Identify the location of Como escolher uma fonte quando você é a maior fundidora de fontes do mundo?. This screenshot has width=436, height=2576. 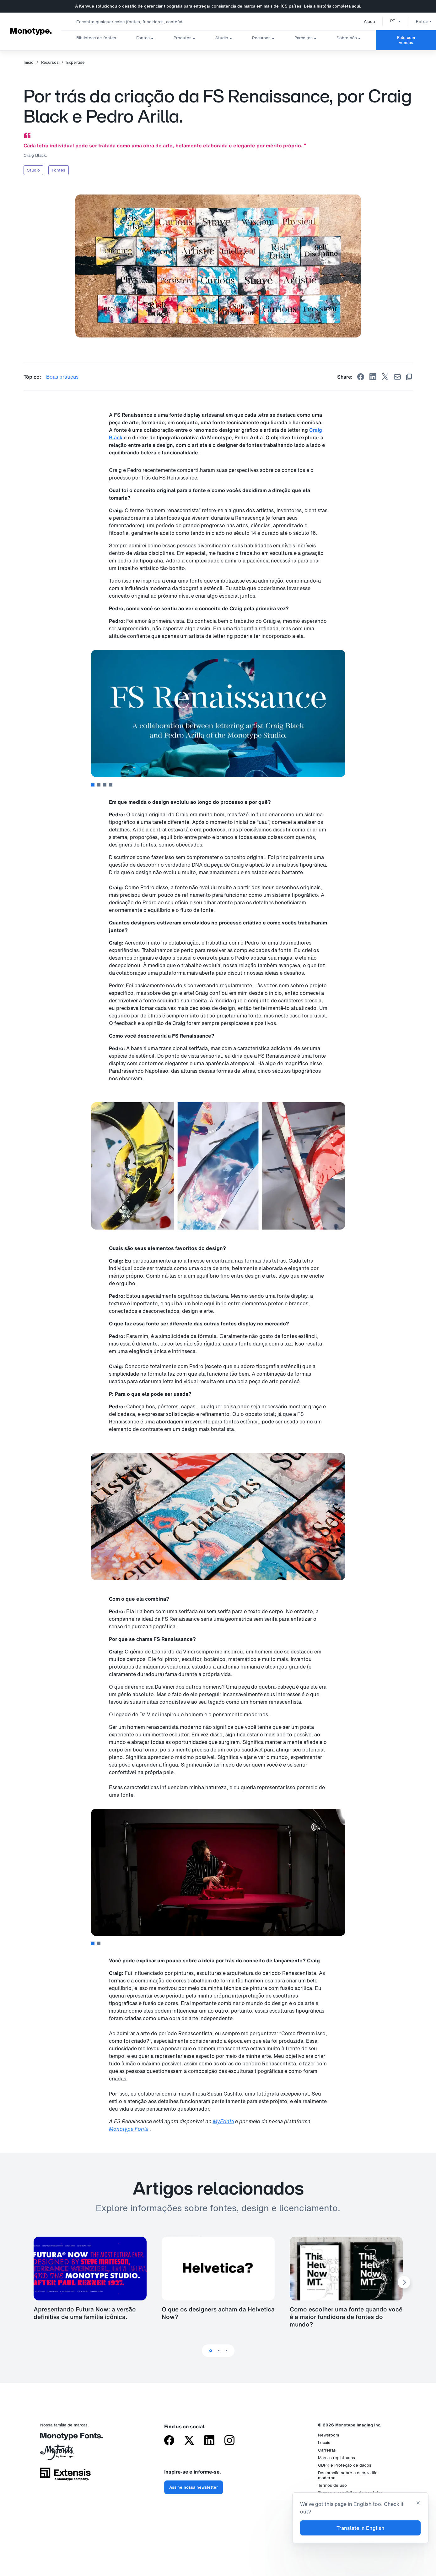
(346, 2316).